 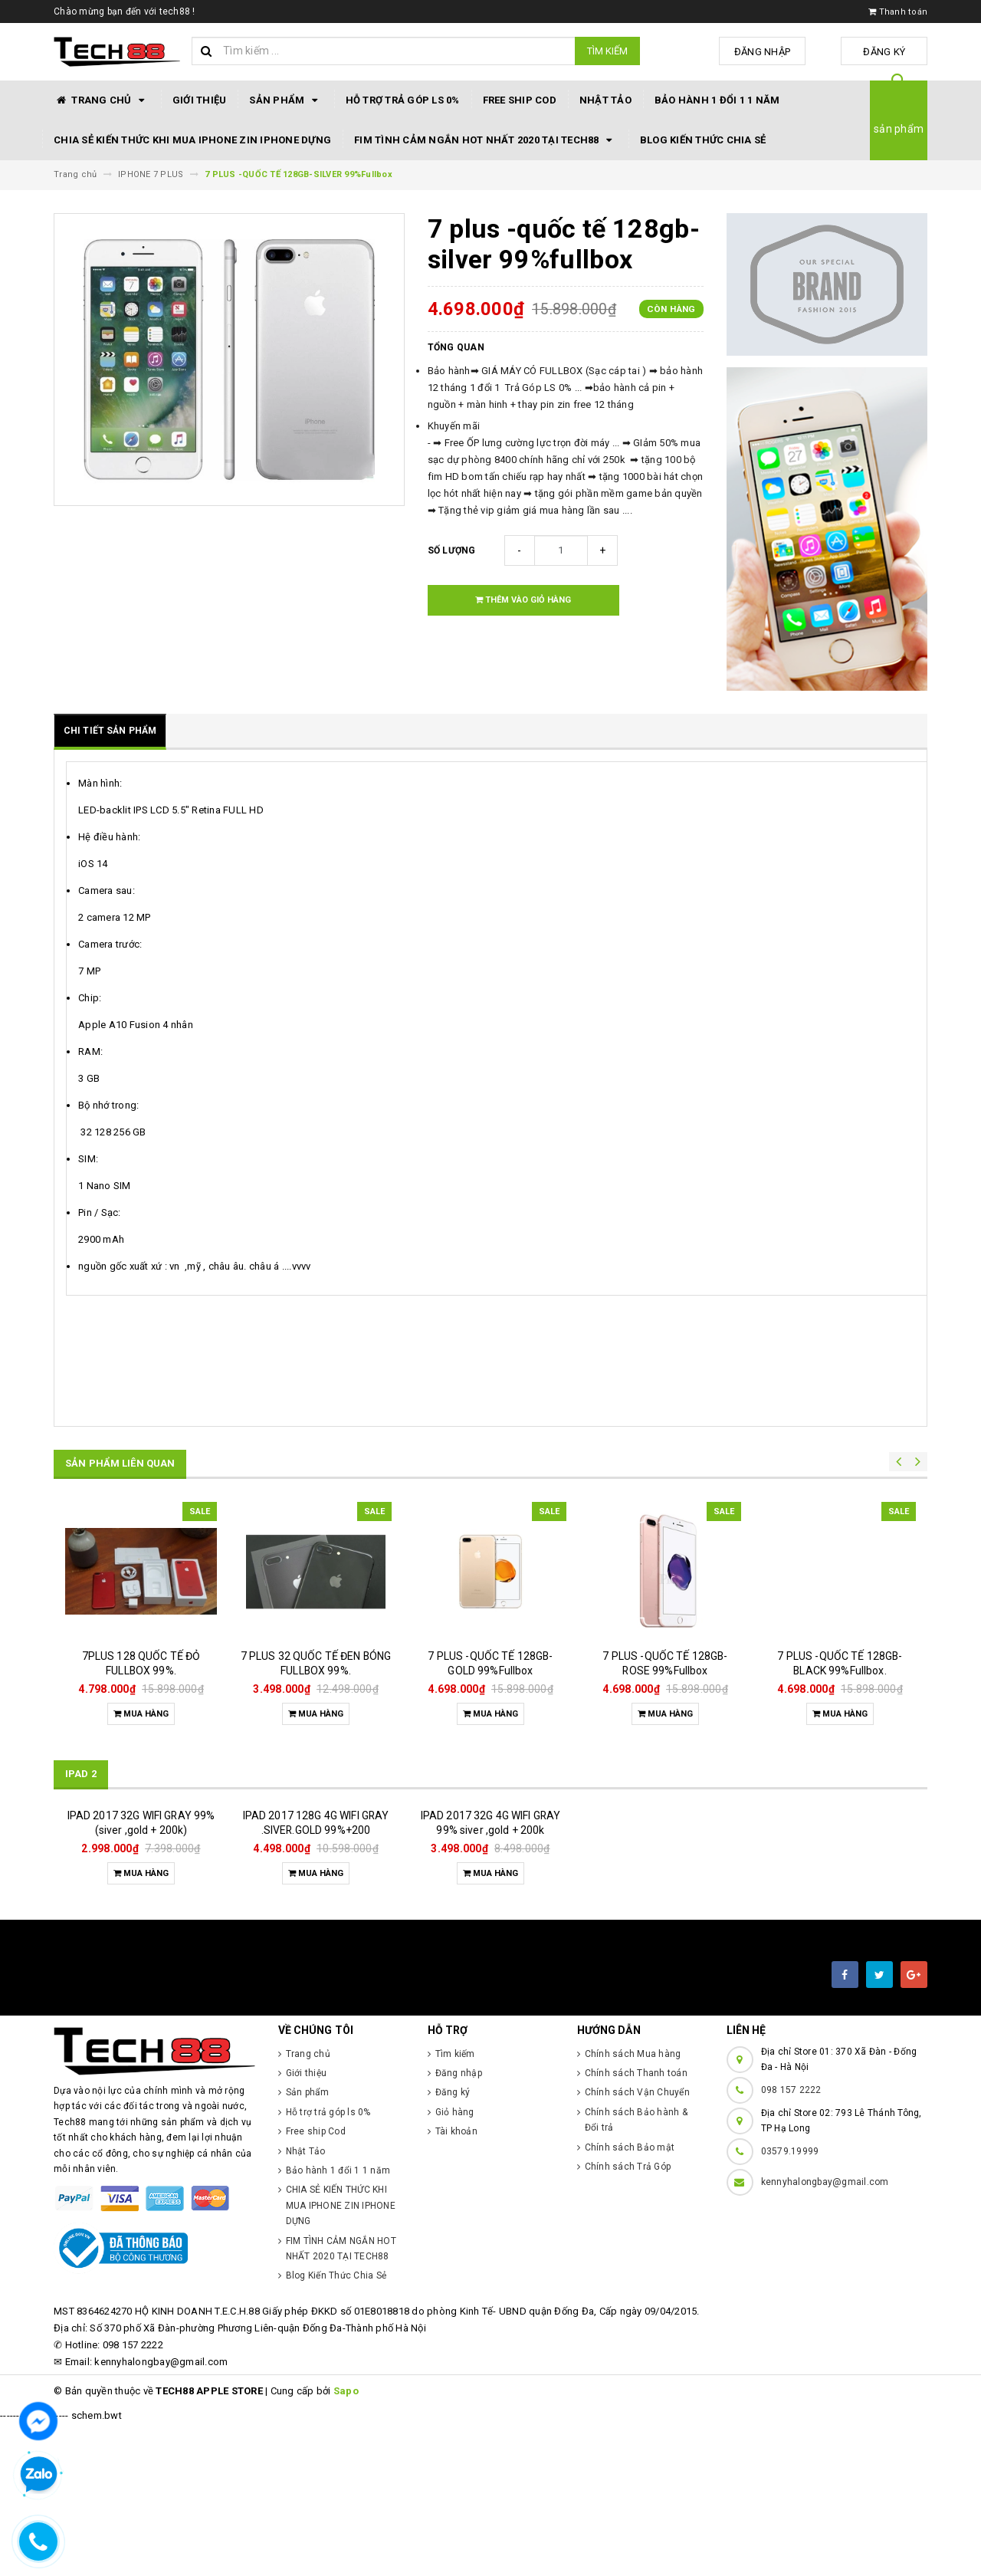 What do you see at coordinates (889, 52) in the screenshot?
I see `Đăng ký` at bounding box center [889, 52].